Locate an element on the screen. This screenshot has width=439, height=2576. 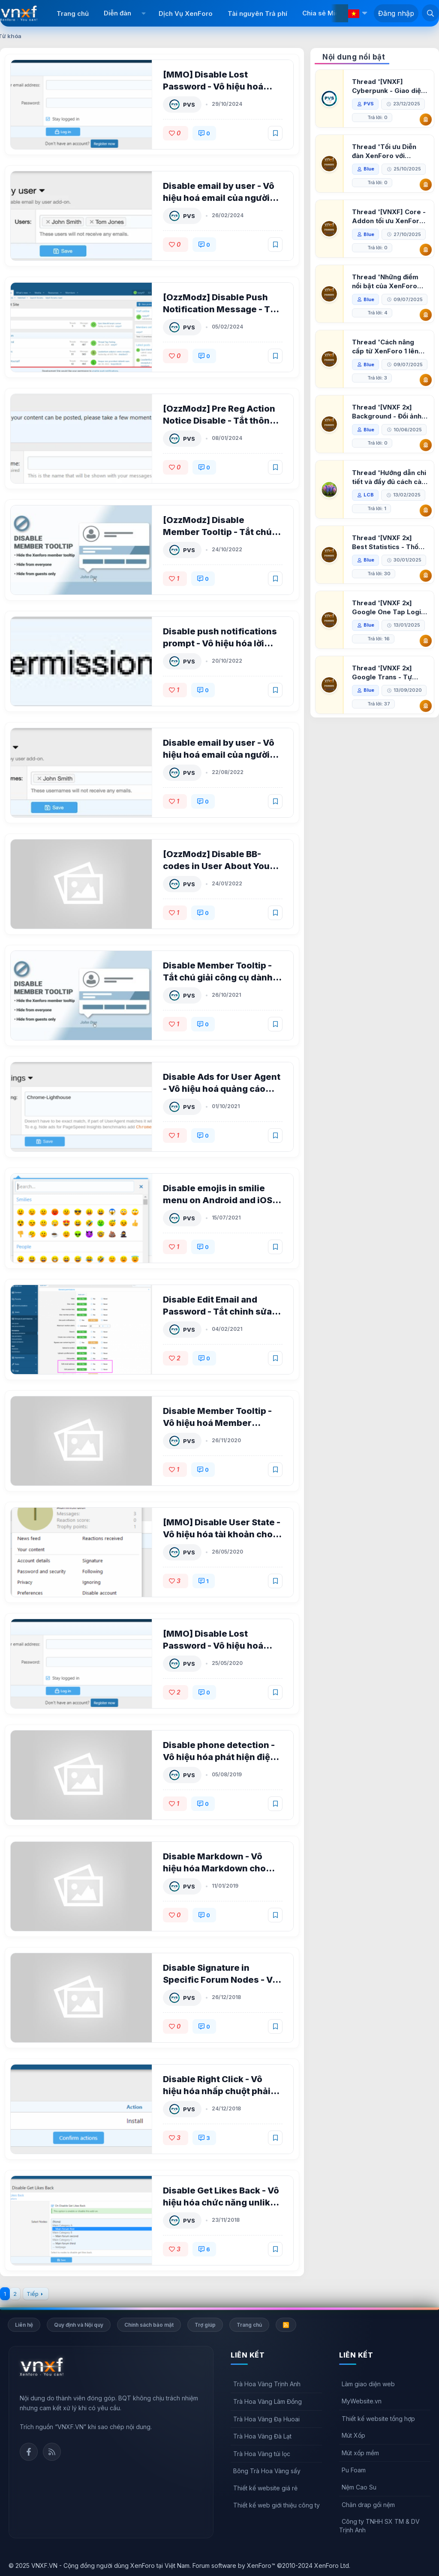
Disable email by user - Vô hiệu hoá email của người dùng cho XenForo 2 1.2 is located at coordinates (219, 198).